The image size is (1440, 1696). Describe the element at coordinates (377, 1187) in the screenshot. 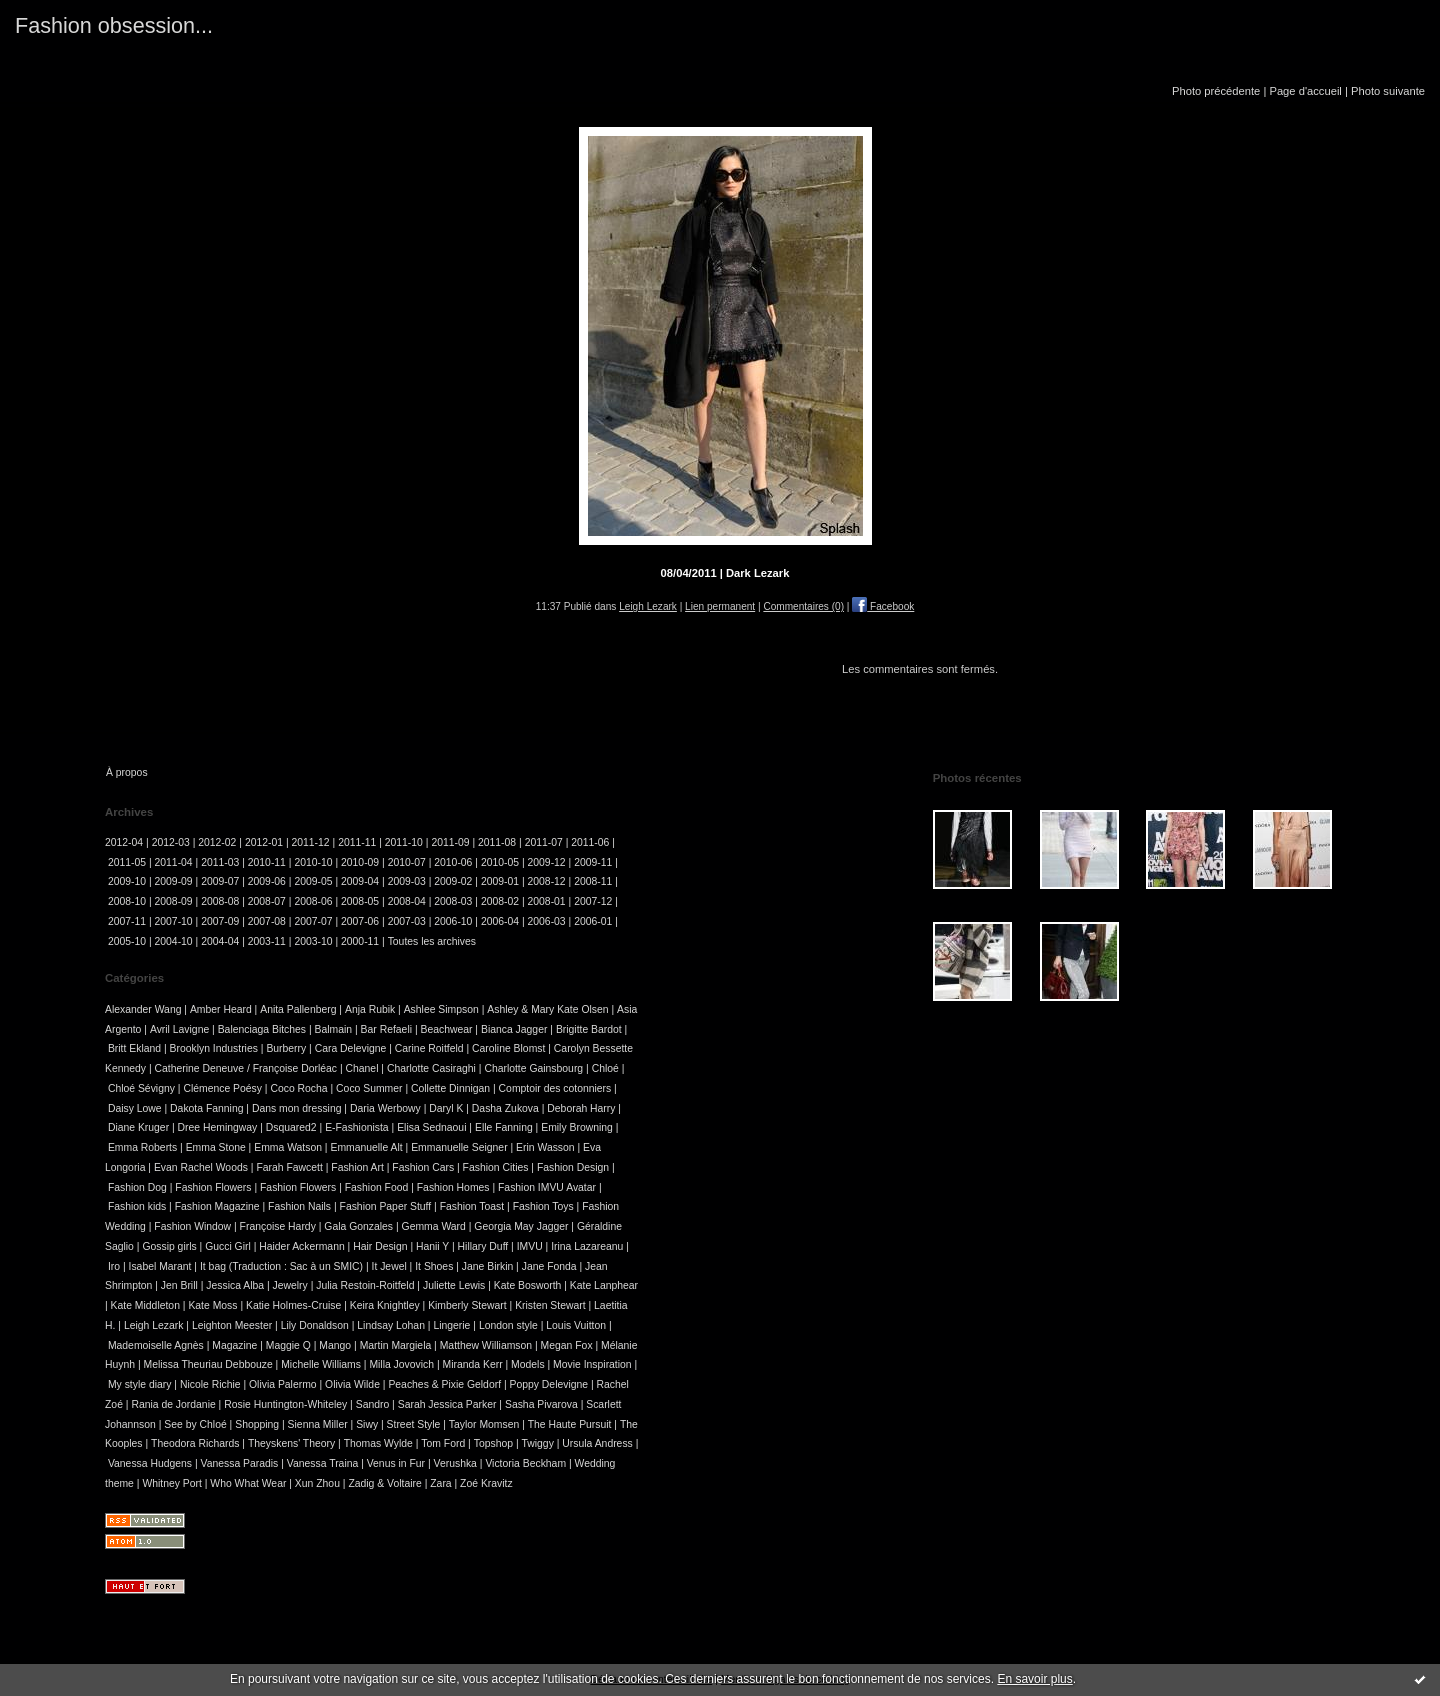

I see `Fashion Food` at that location.